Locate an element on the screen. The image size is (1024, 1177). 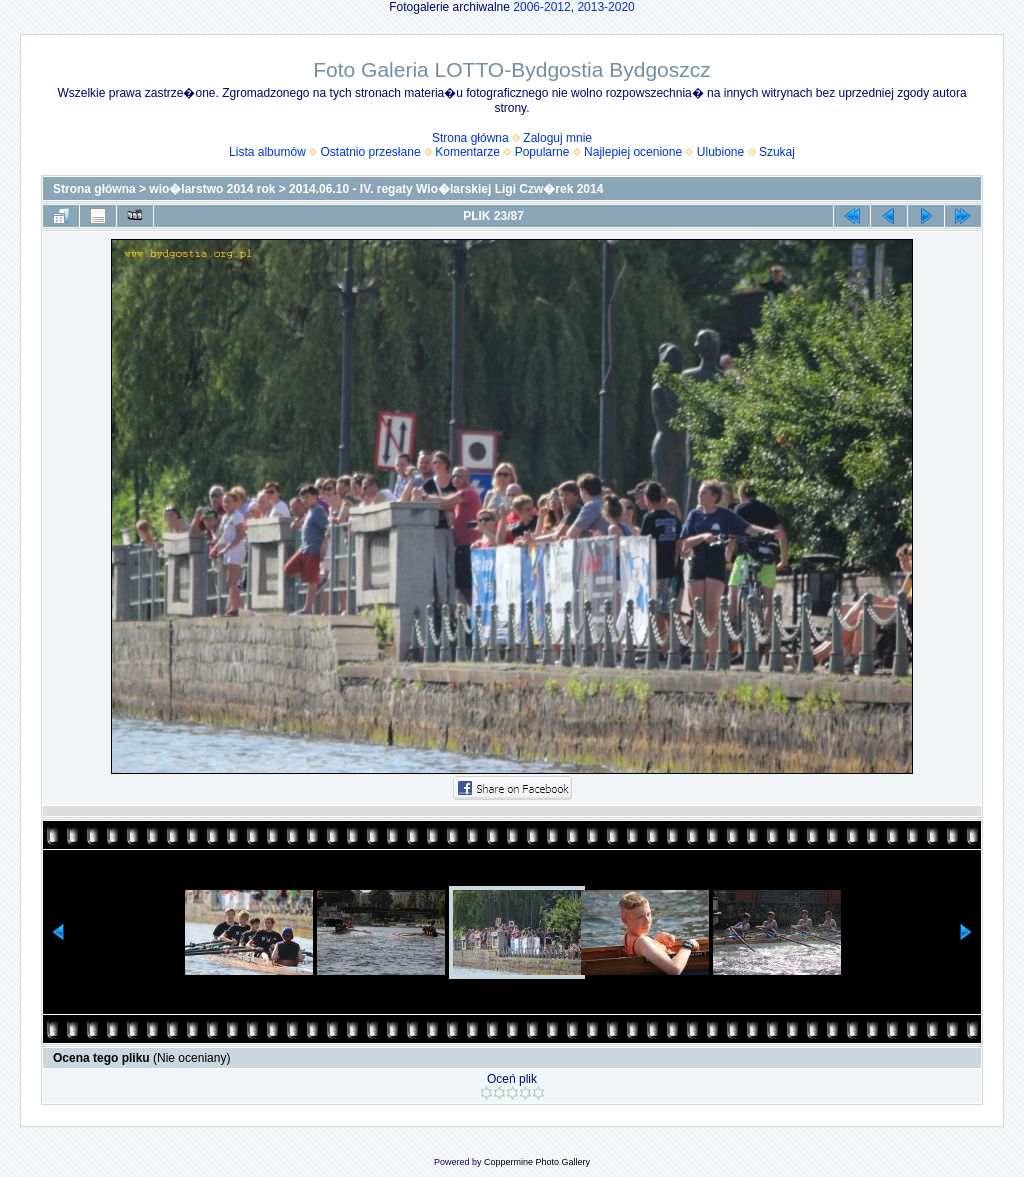
Ostatnio przesłane is located at coordinates (371, 152).